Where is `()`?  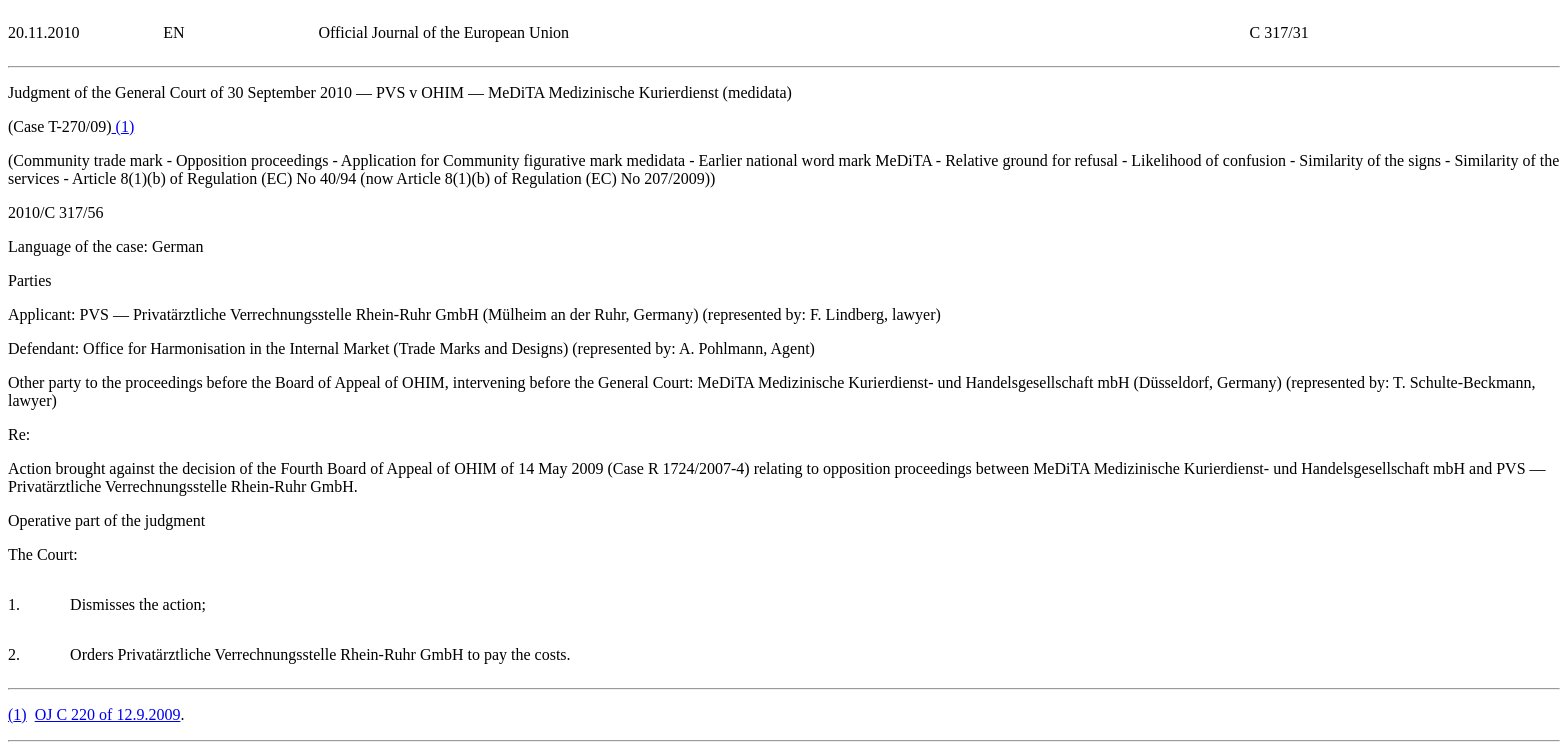
() is located at coordinates (123, 126).